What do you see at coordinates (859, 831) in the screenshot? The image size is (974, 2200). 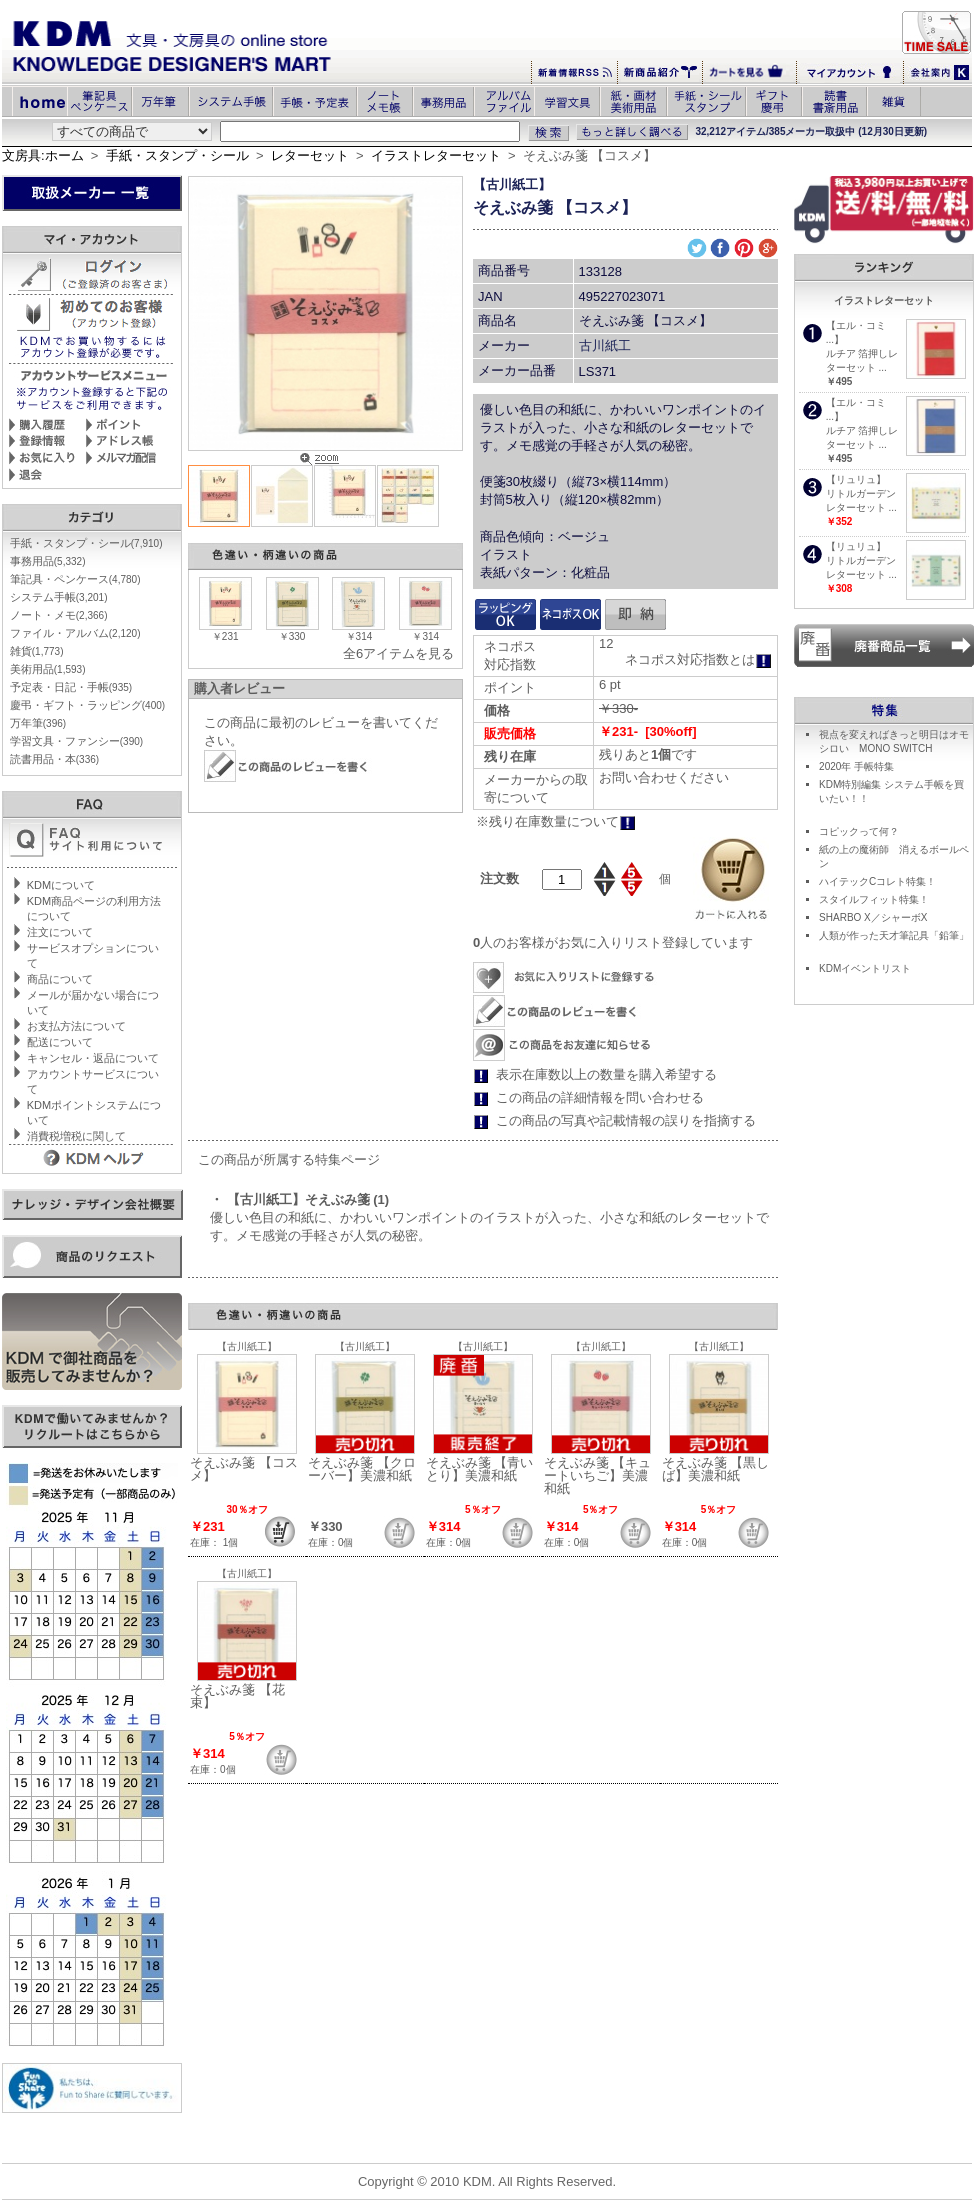 I see `コピックって何？` at bounding box center [859, 831].